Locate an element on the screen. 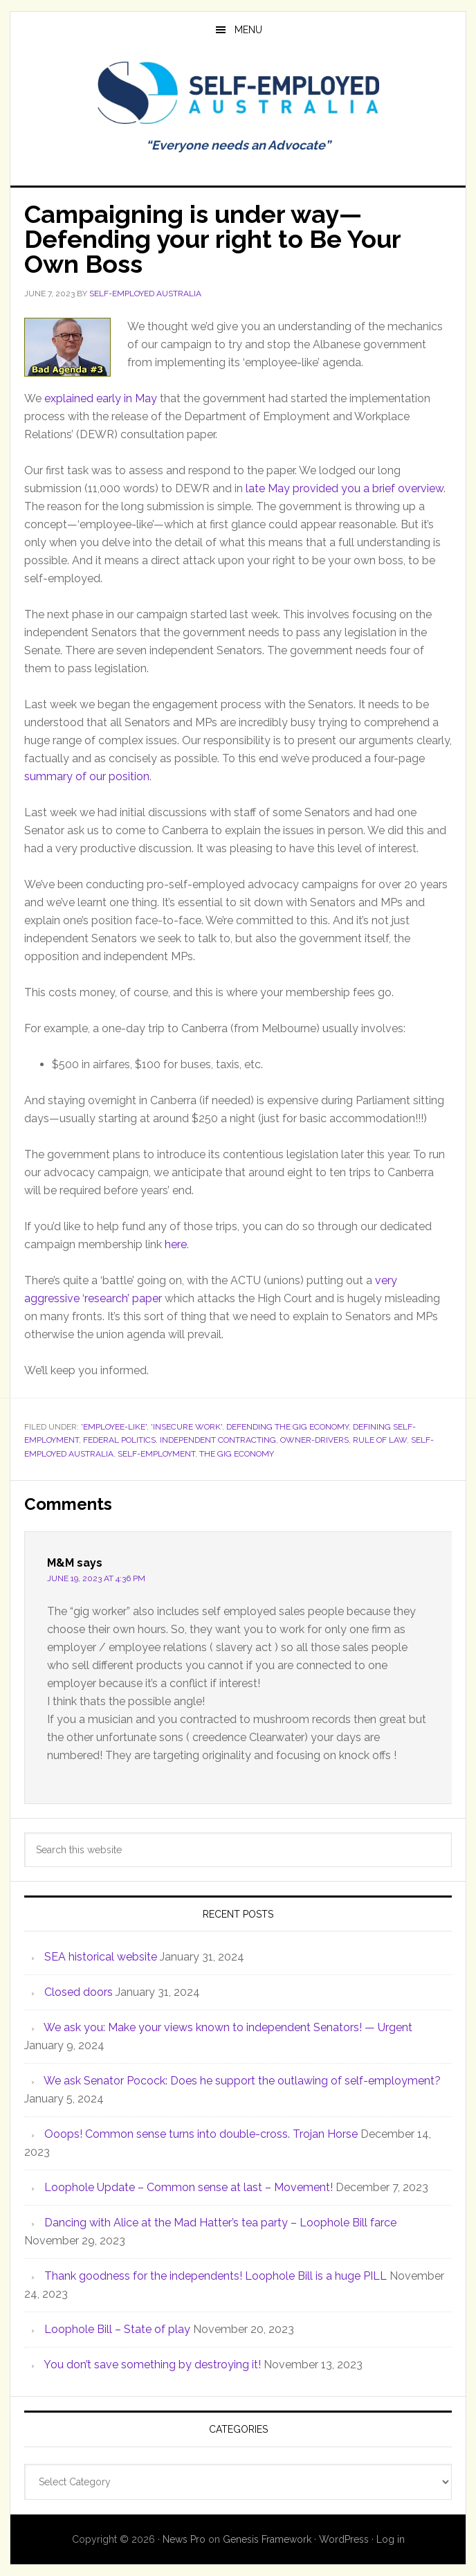  'Insecure Work' is located at coordinates (186, 1427).